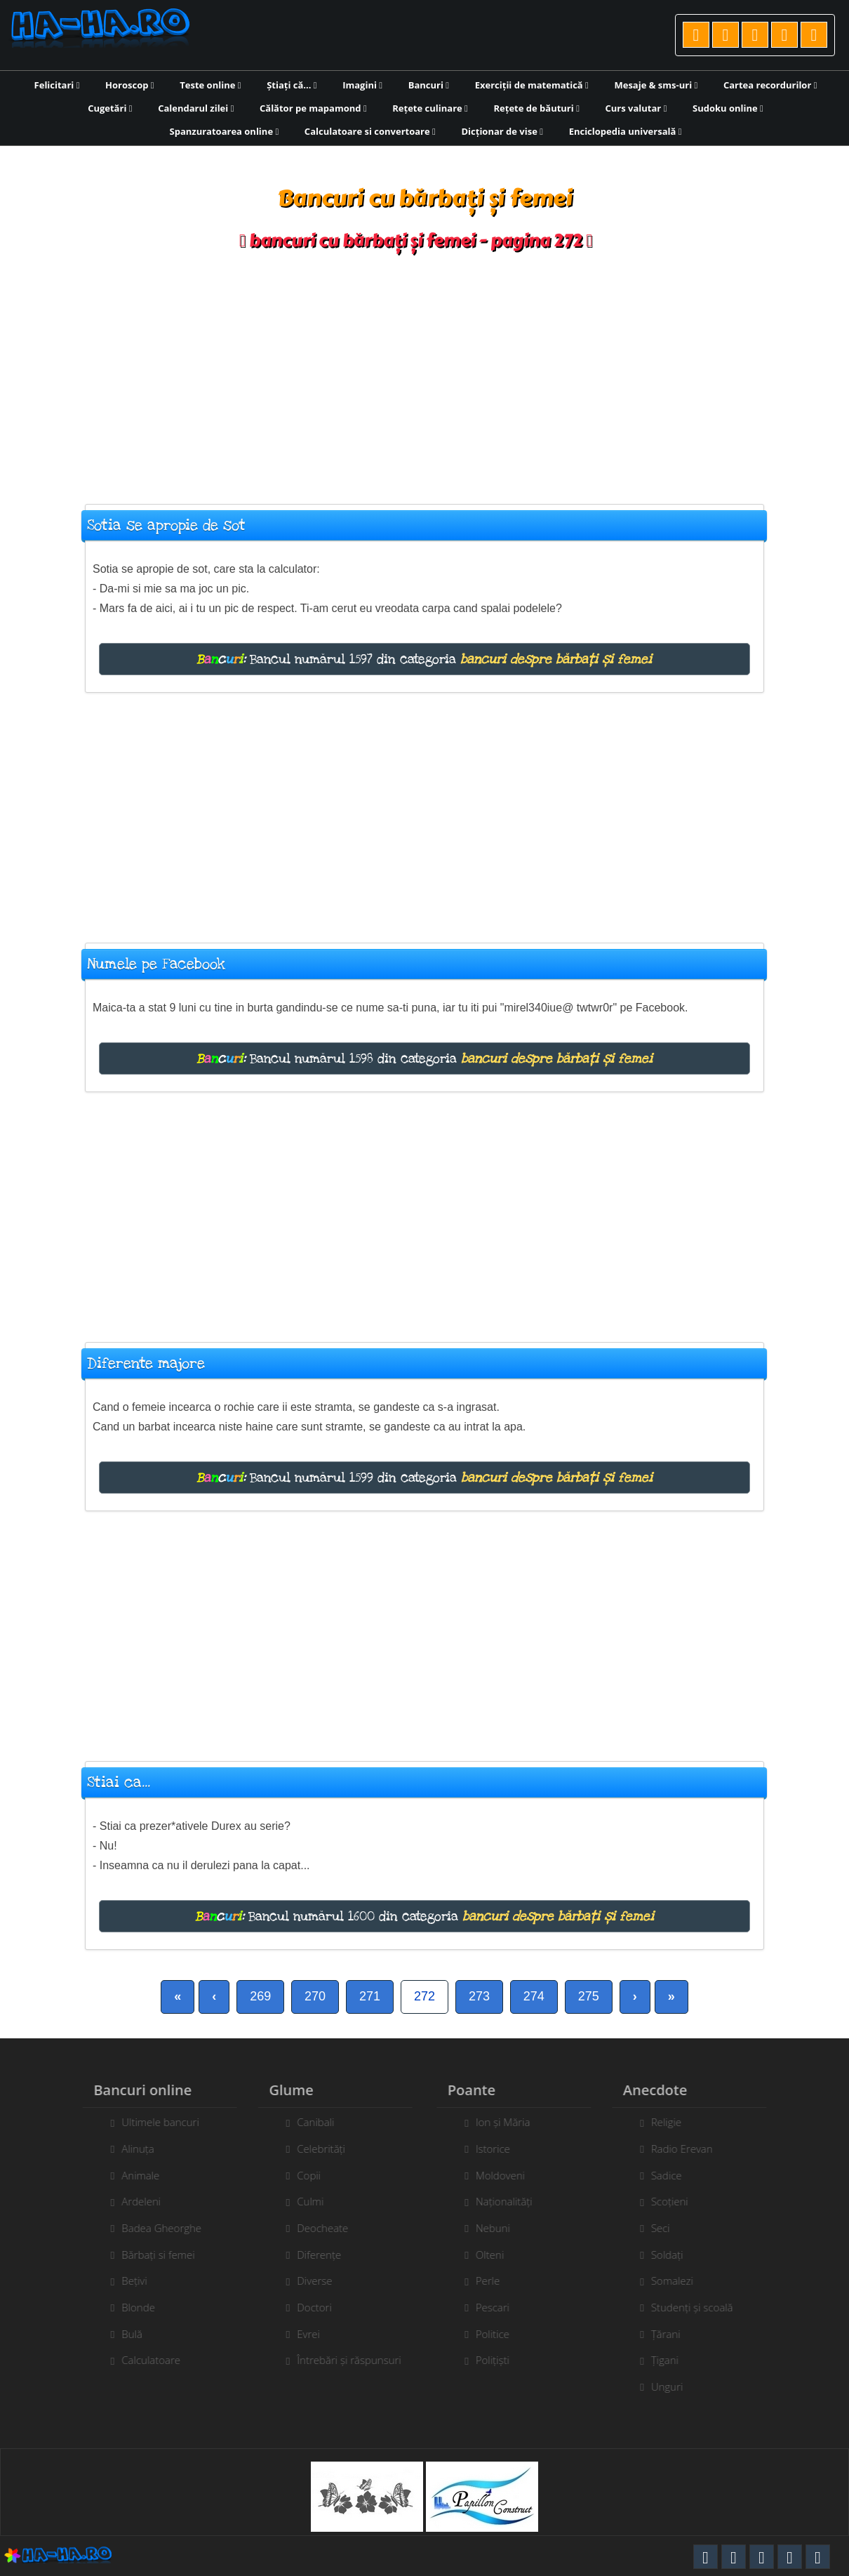 The height and width of the screenshot is (2576, 849). I want to click on 271, so click(369, 1996).